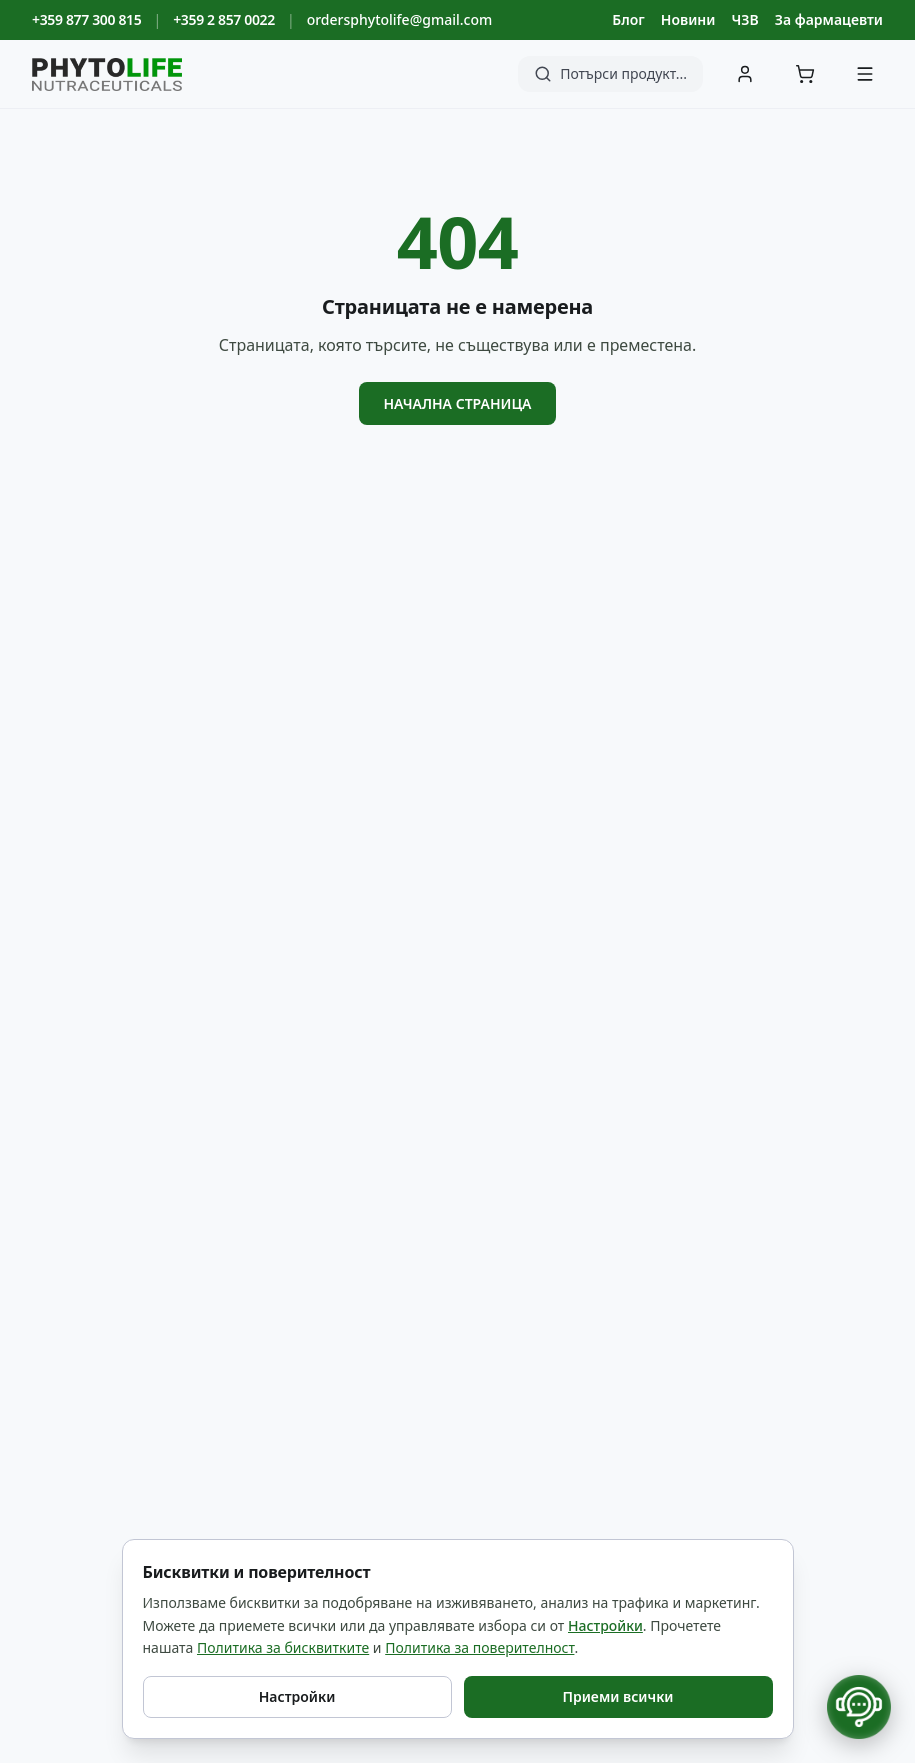  What do you see at coordinates (745, 74) in the screenshot?
I see `[Вход]` at bounding box center [745, 74].